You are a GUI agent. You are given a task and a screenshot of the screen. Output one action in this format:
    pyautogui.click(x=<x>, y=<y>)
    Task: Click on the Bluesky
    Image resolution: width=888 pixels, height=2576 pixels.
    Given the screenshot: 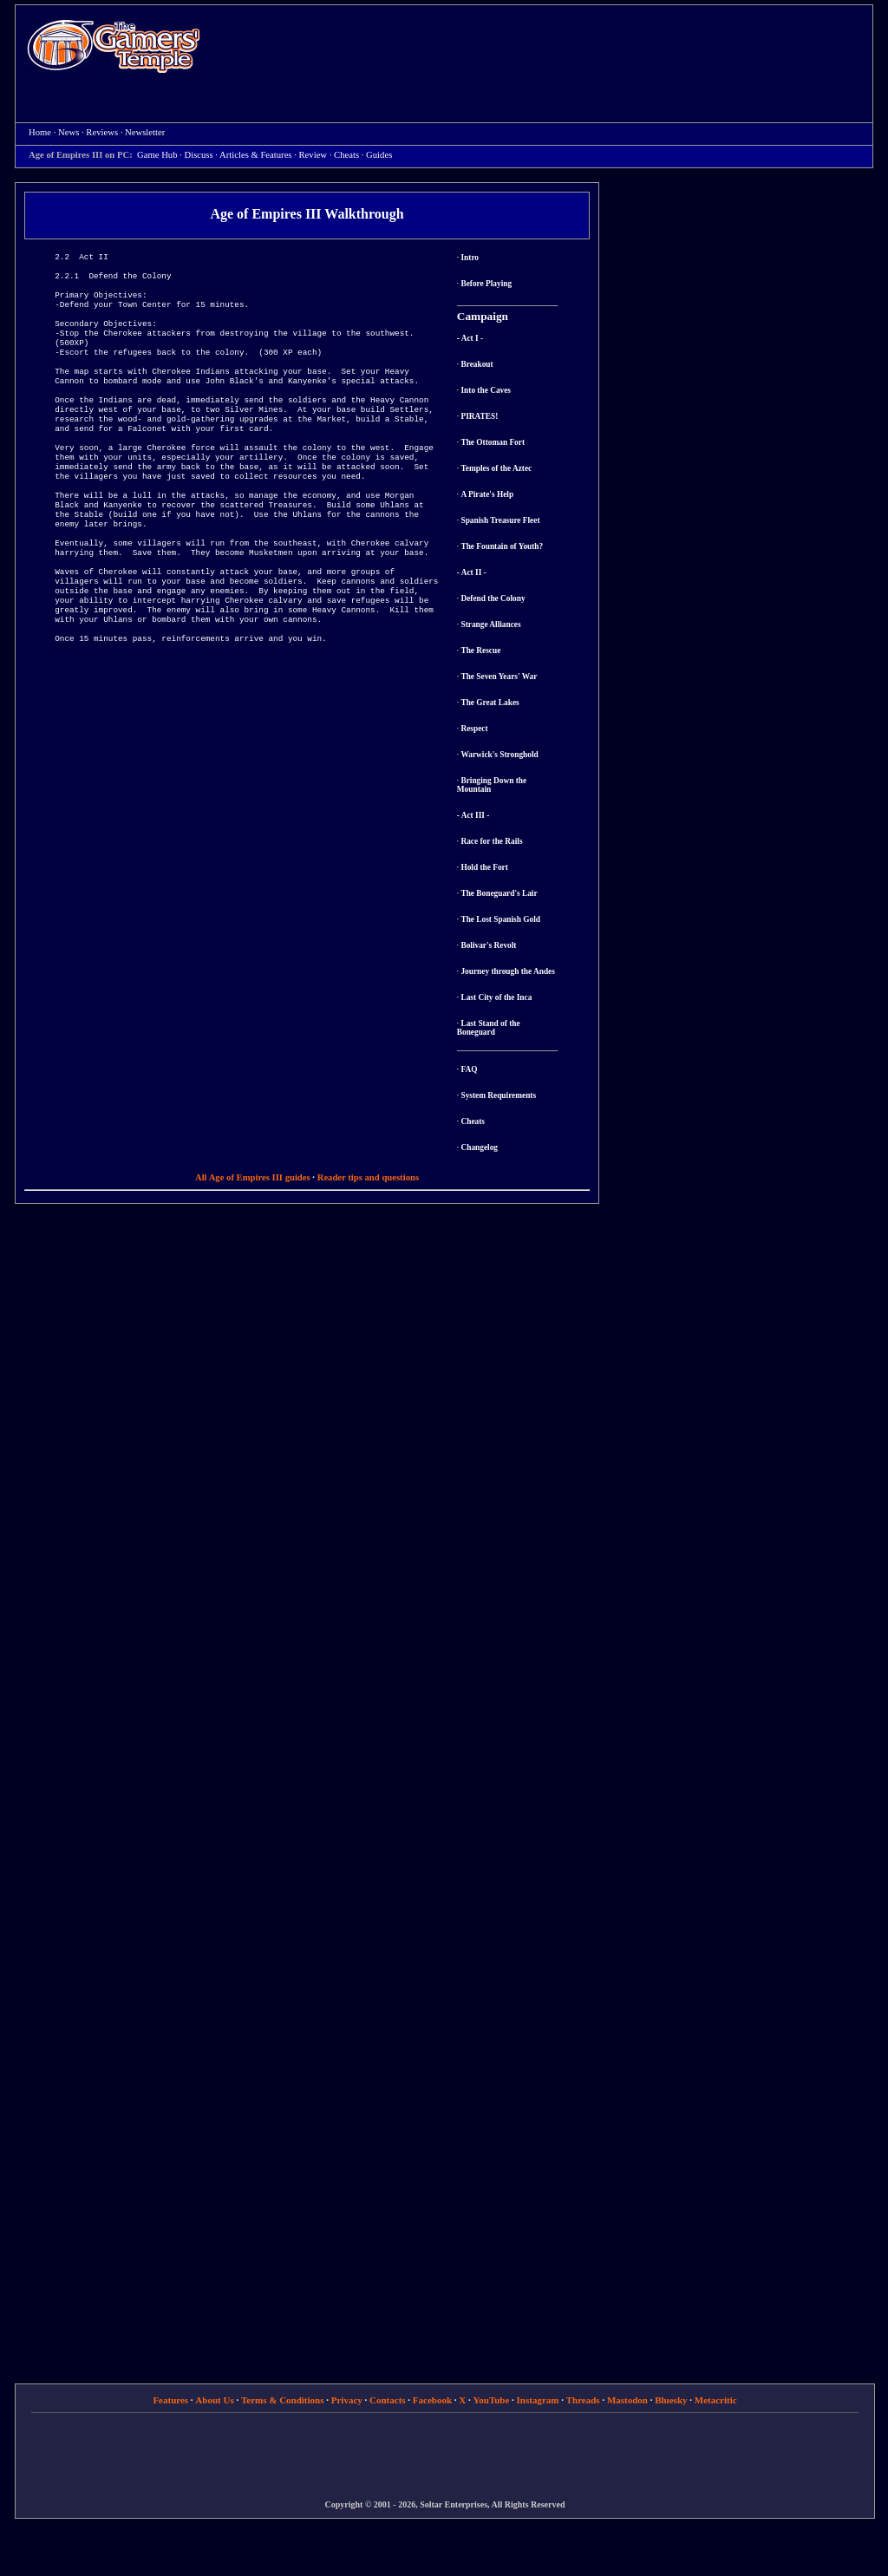 What is the action you would take?
    pyautogui.click(x=671, y=2400)
    